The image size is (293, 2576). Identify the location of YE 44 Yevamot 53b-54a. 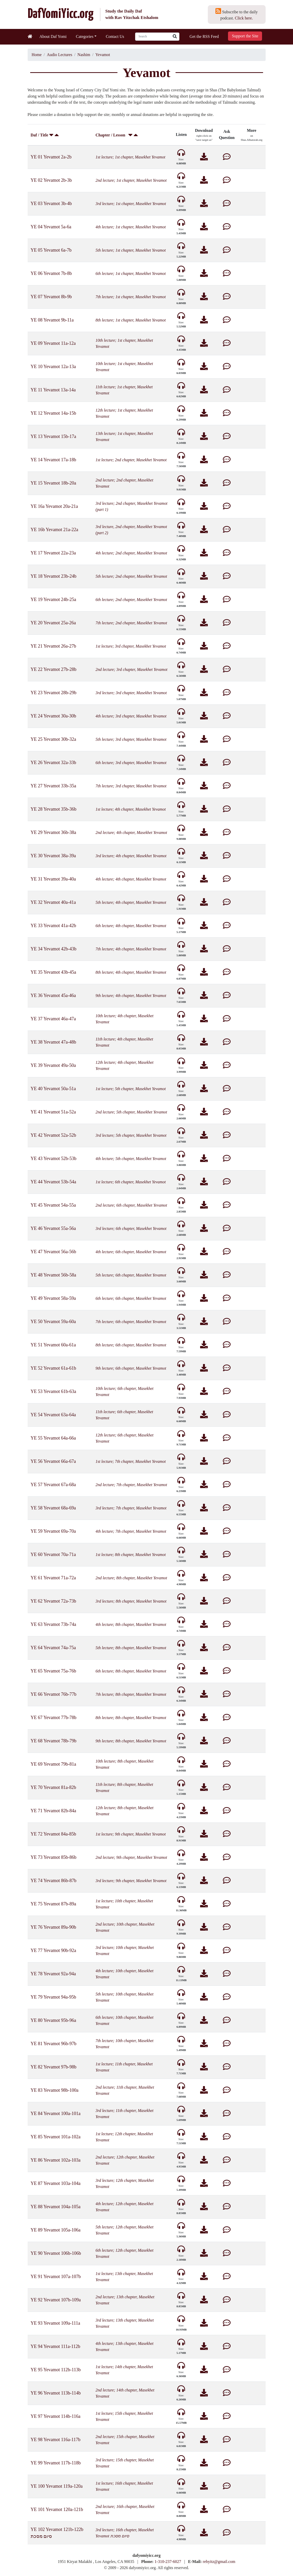
(53, 1181).